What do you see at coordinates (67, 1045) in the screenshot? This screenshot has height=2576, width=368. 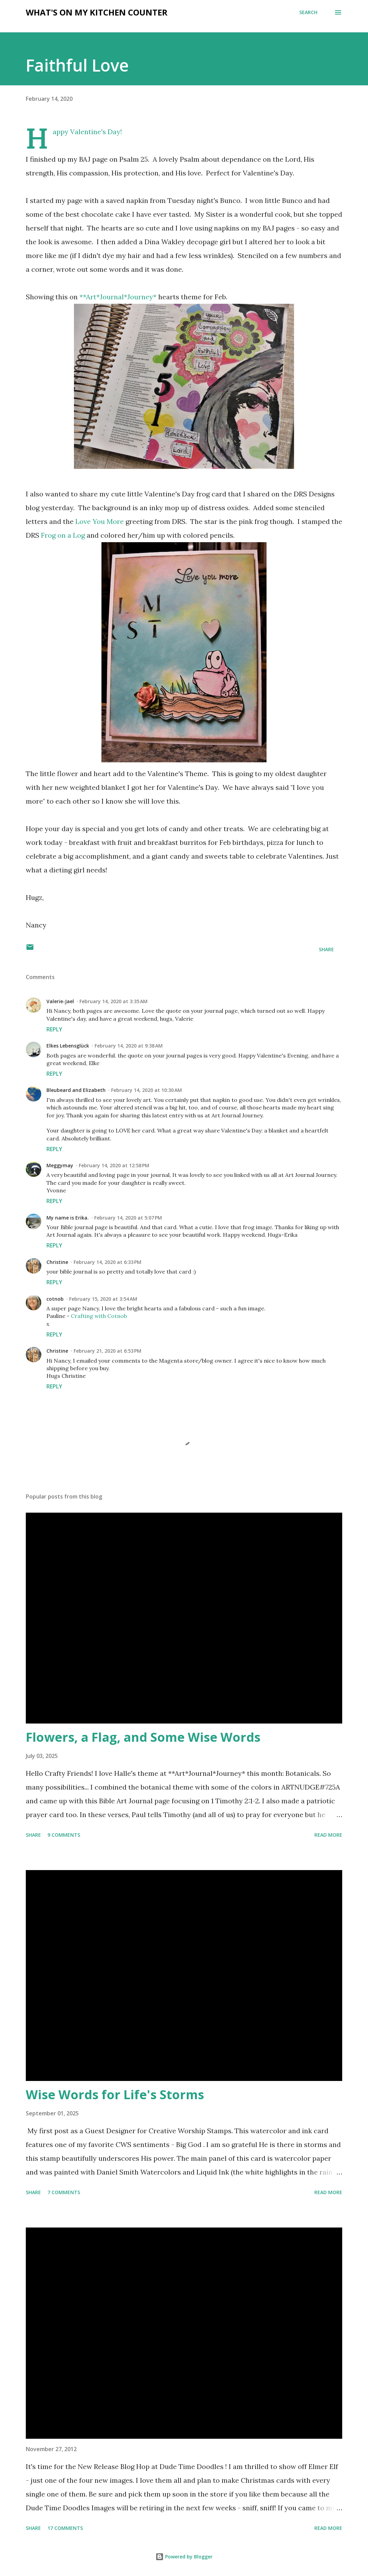 I see `Elkes Lebensglück` at bounding box center [67, 1045].